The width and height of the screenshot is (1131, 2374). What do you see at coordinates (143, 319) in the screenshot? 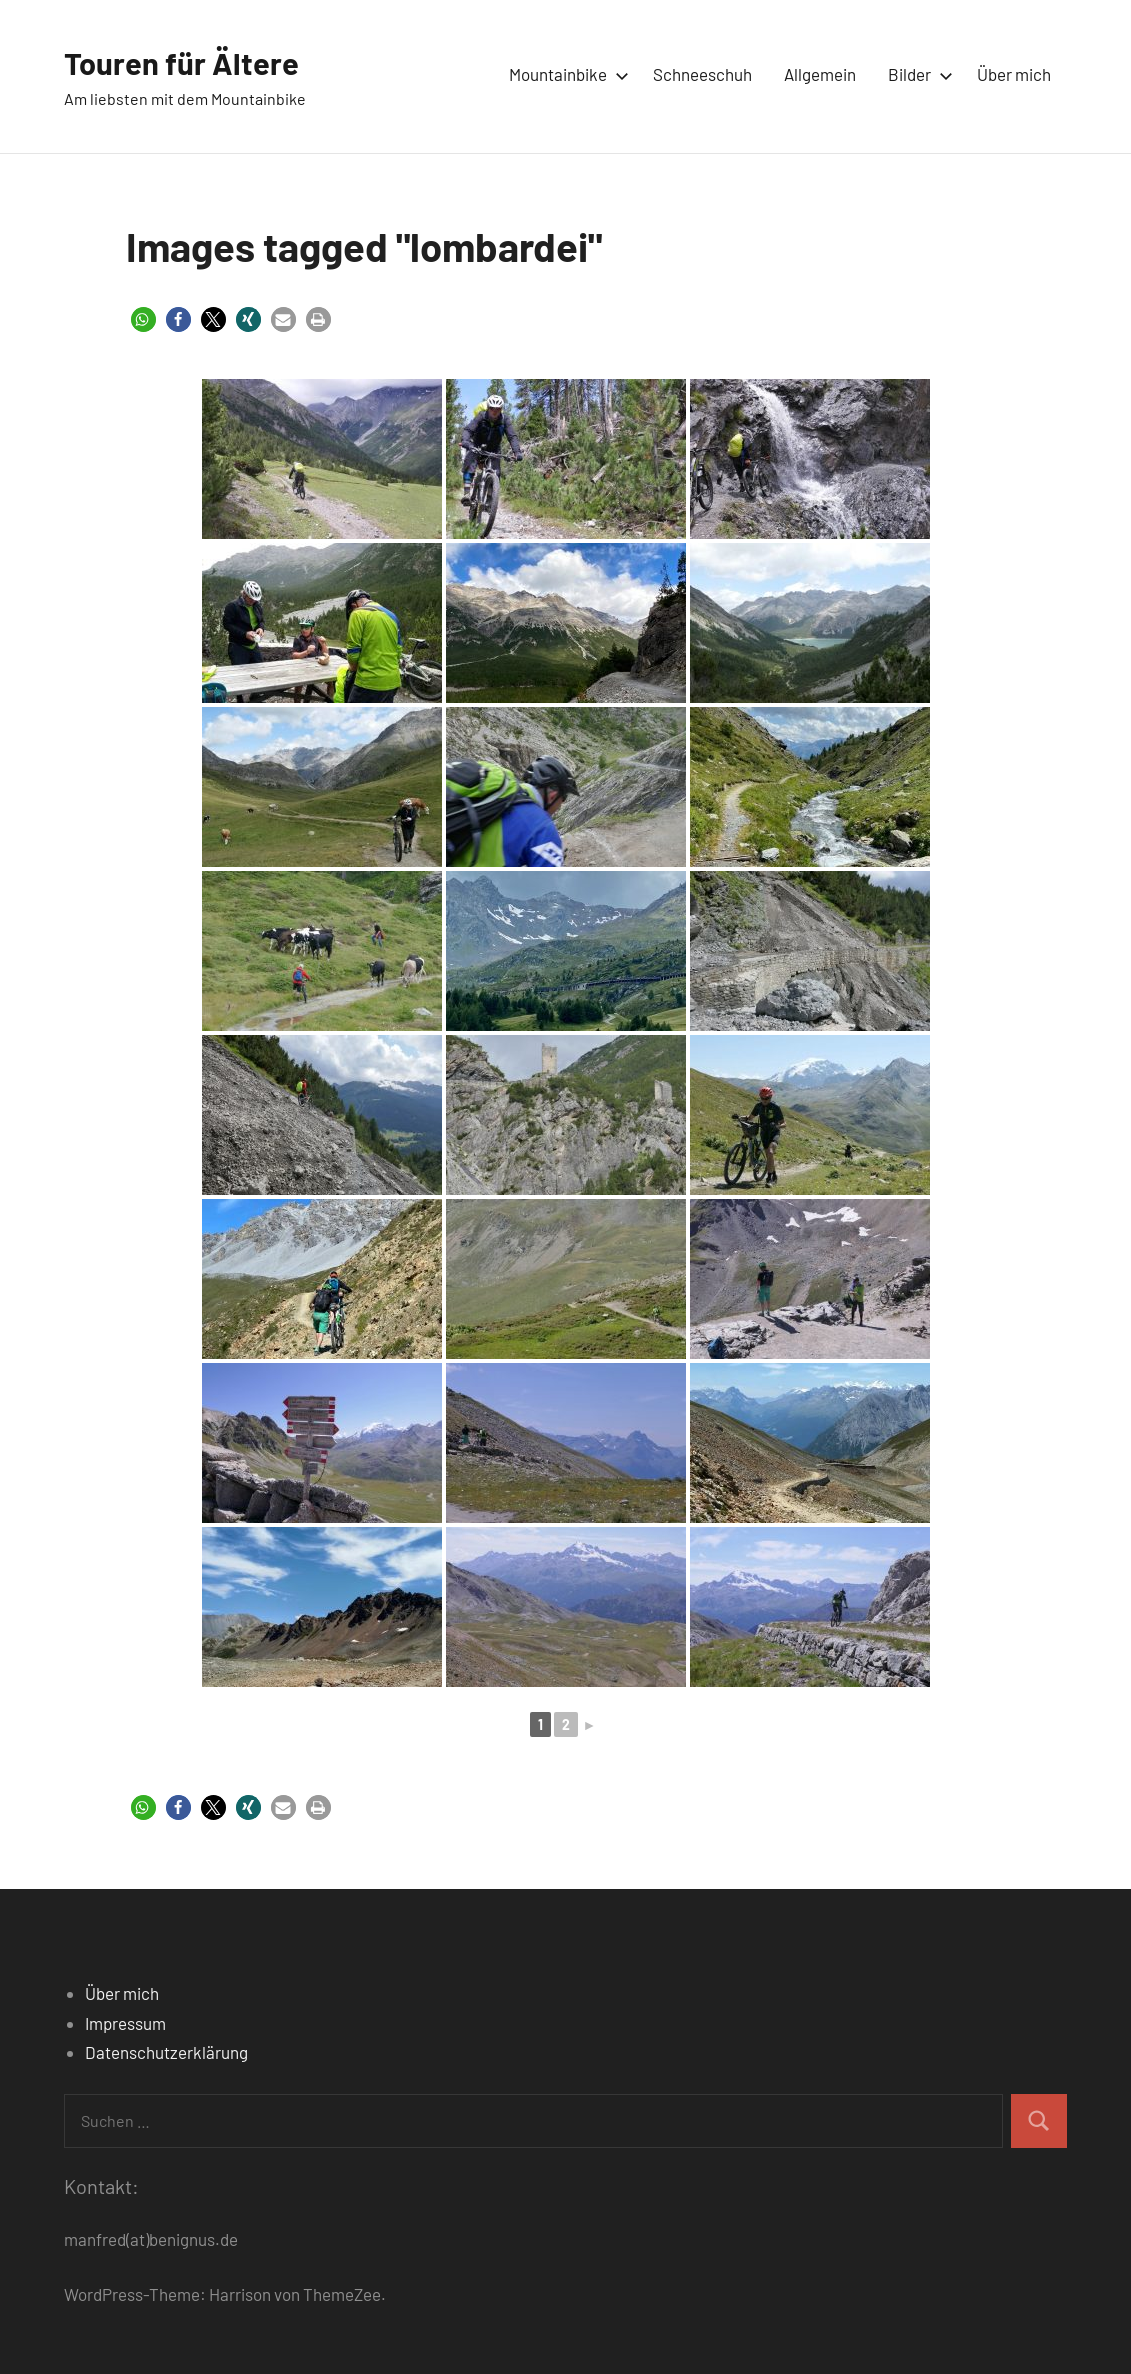
I see `[button]` at bounding box center [143, 319].